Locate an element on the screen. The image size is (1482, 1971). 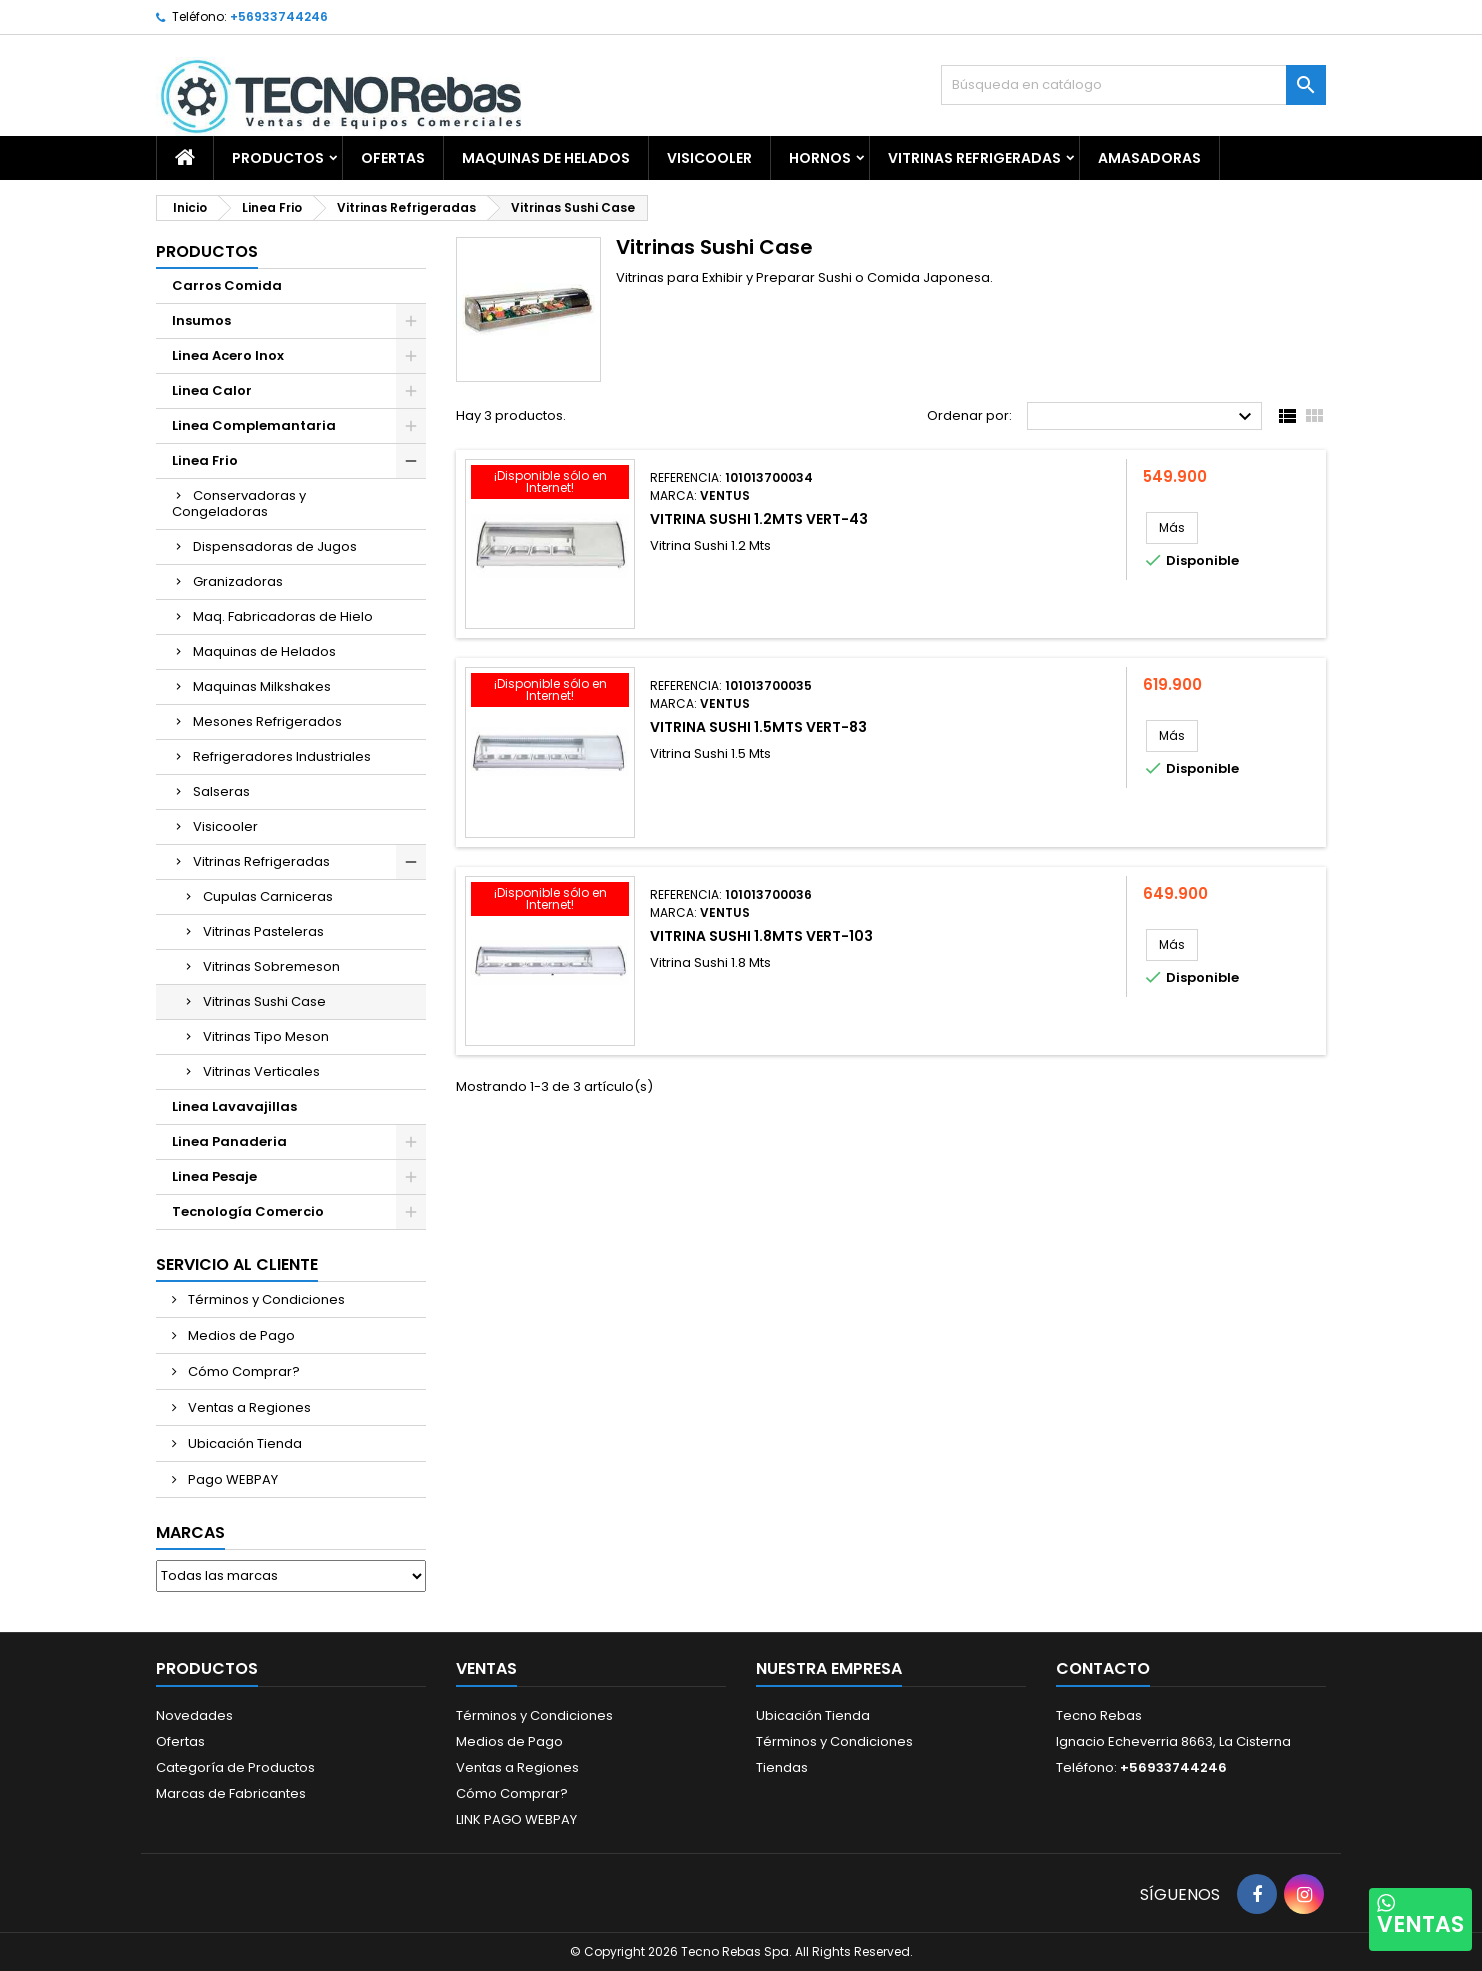
Vitrinas Verticales is located at coordinates (261, 1071).